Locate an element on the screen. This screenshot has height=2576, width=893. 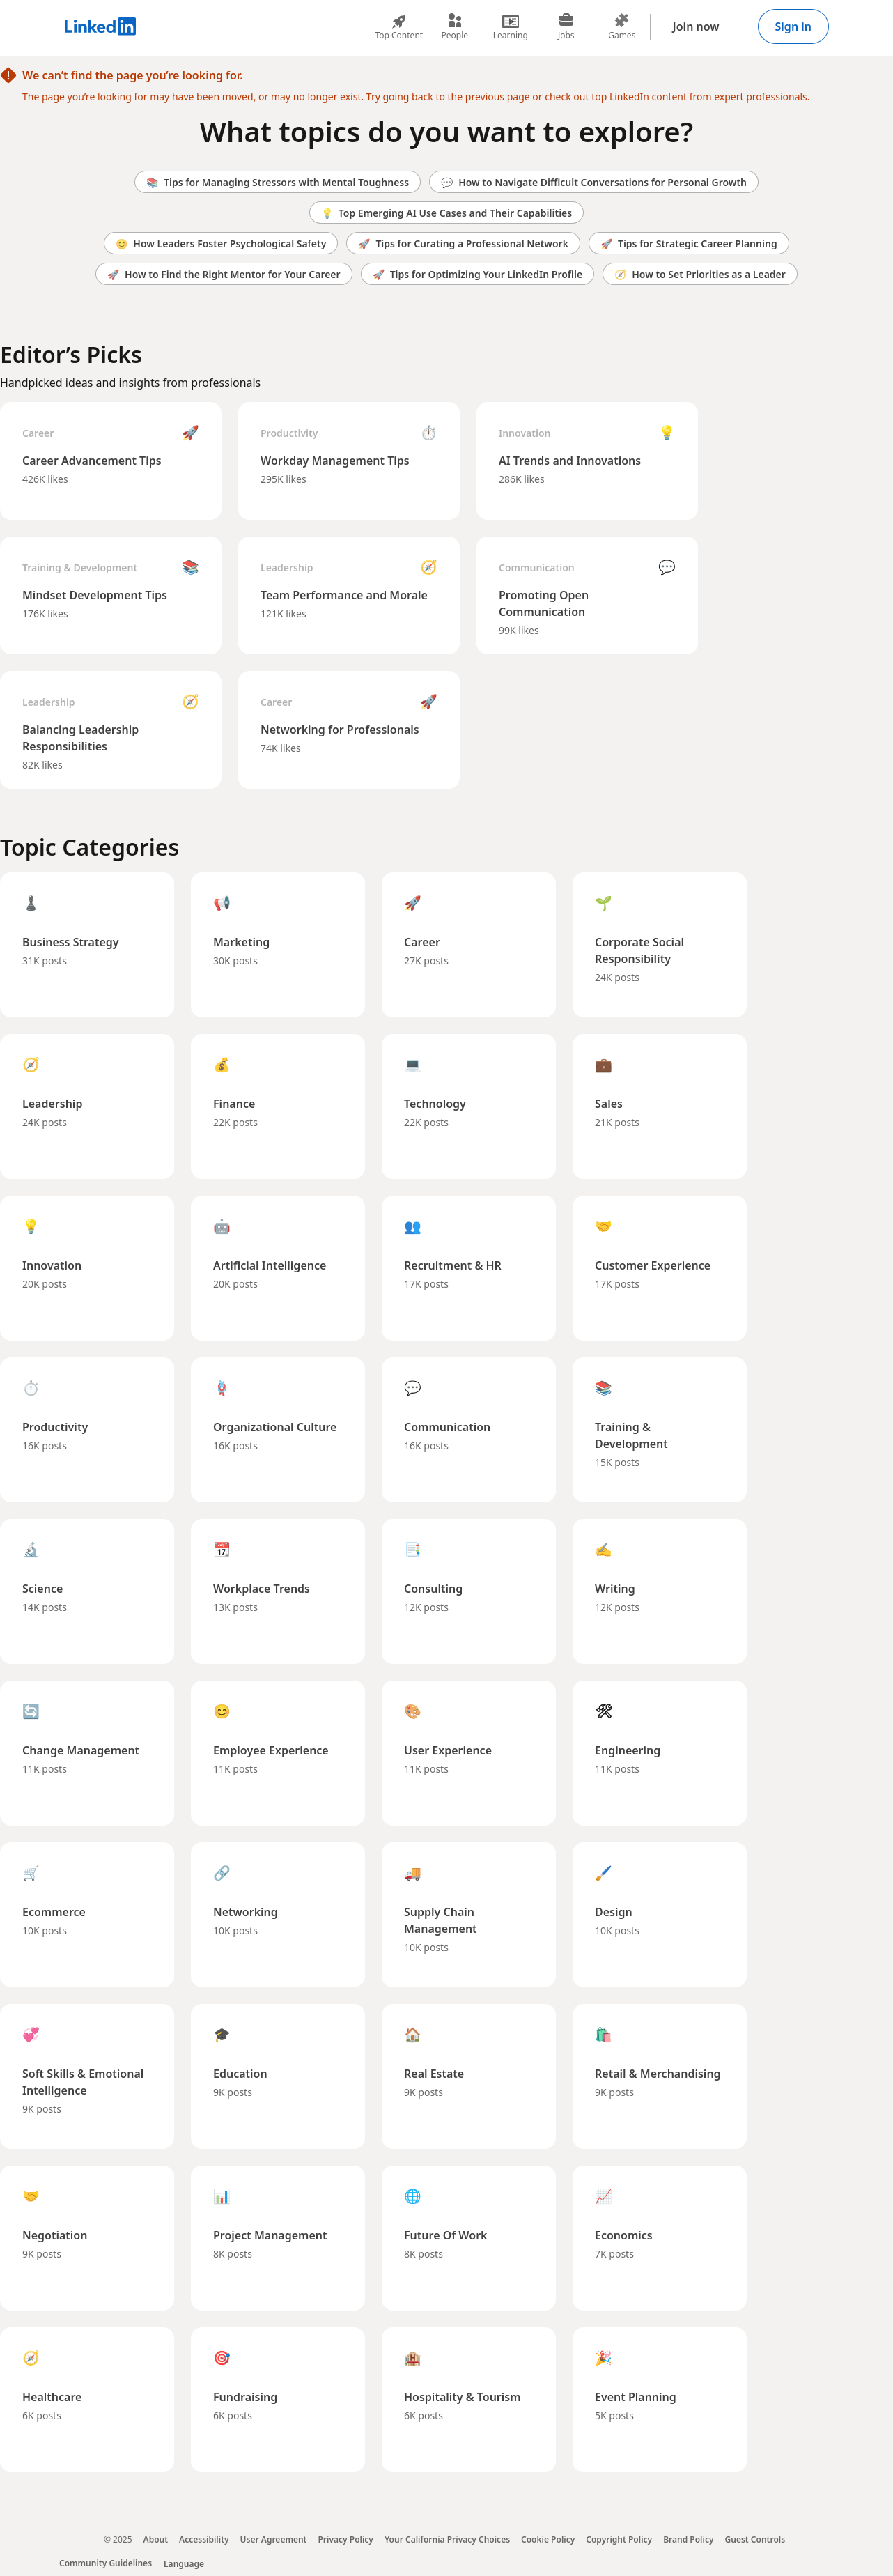
Balancing Leadership Responsibilities is located at coordinates (80, 738).